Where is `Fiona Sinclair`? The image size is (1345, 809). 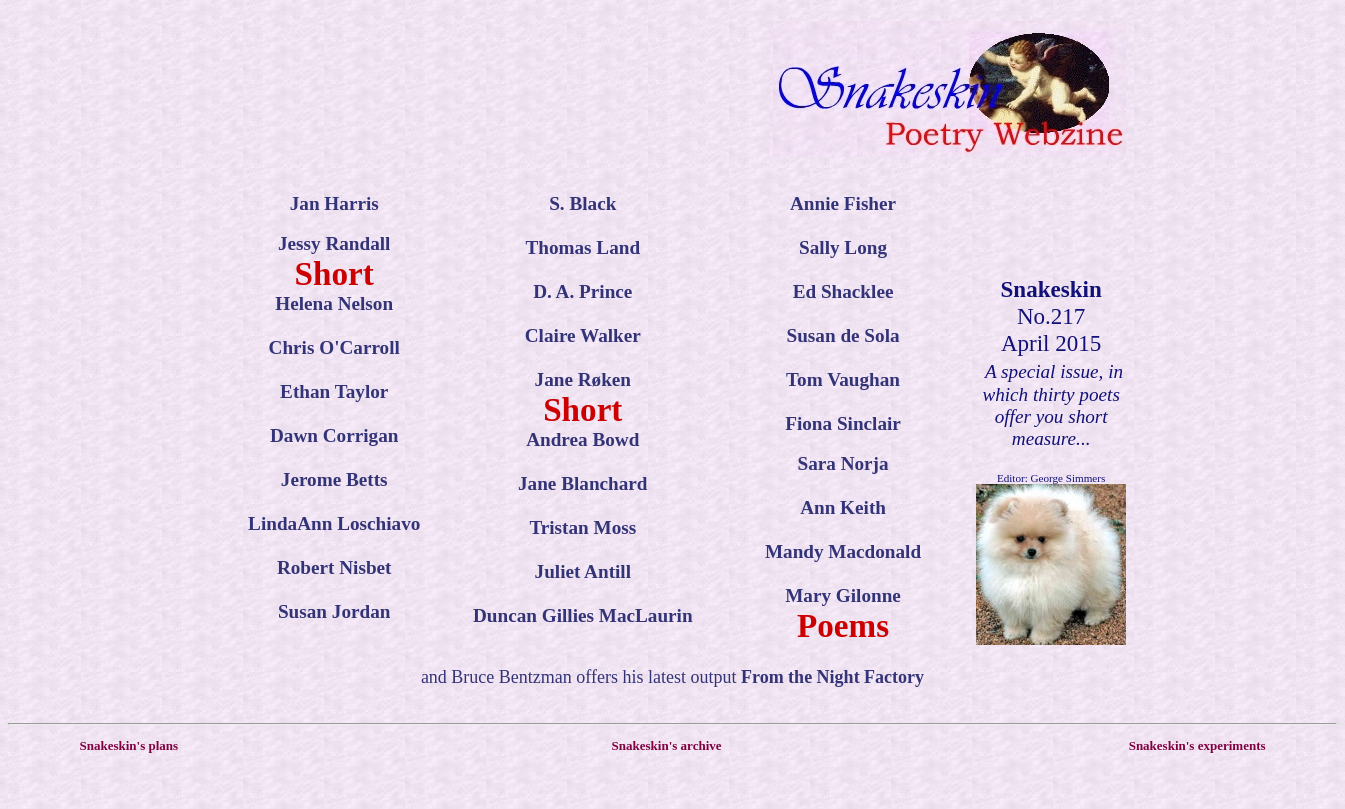 Fiona Sinclair is located at coordinates (843, 423).